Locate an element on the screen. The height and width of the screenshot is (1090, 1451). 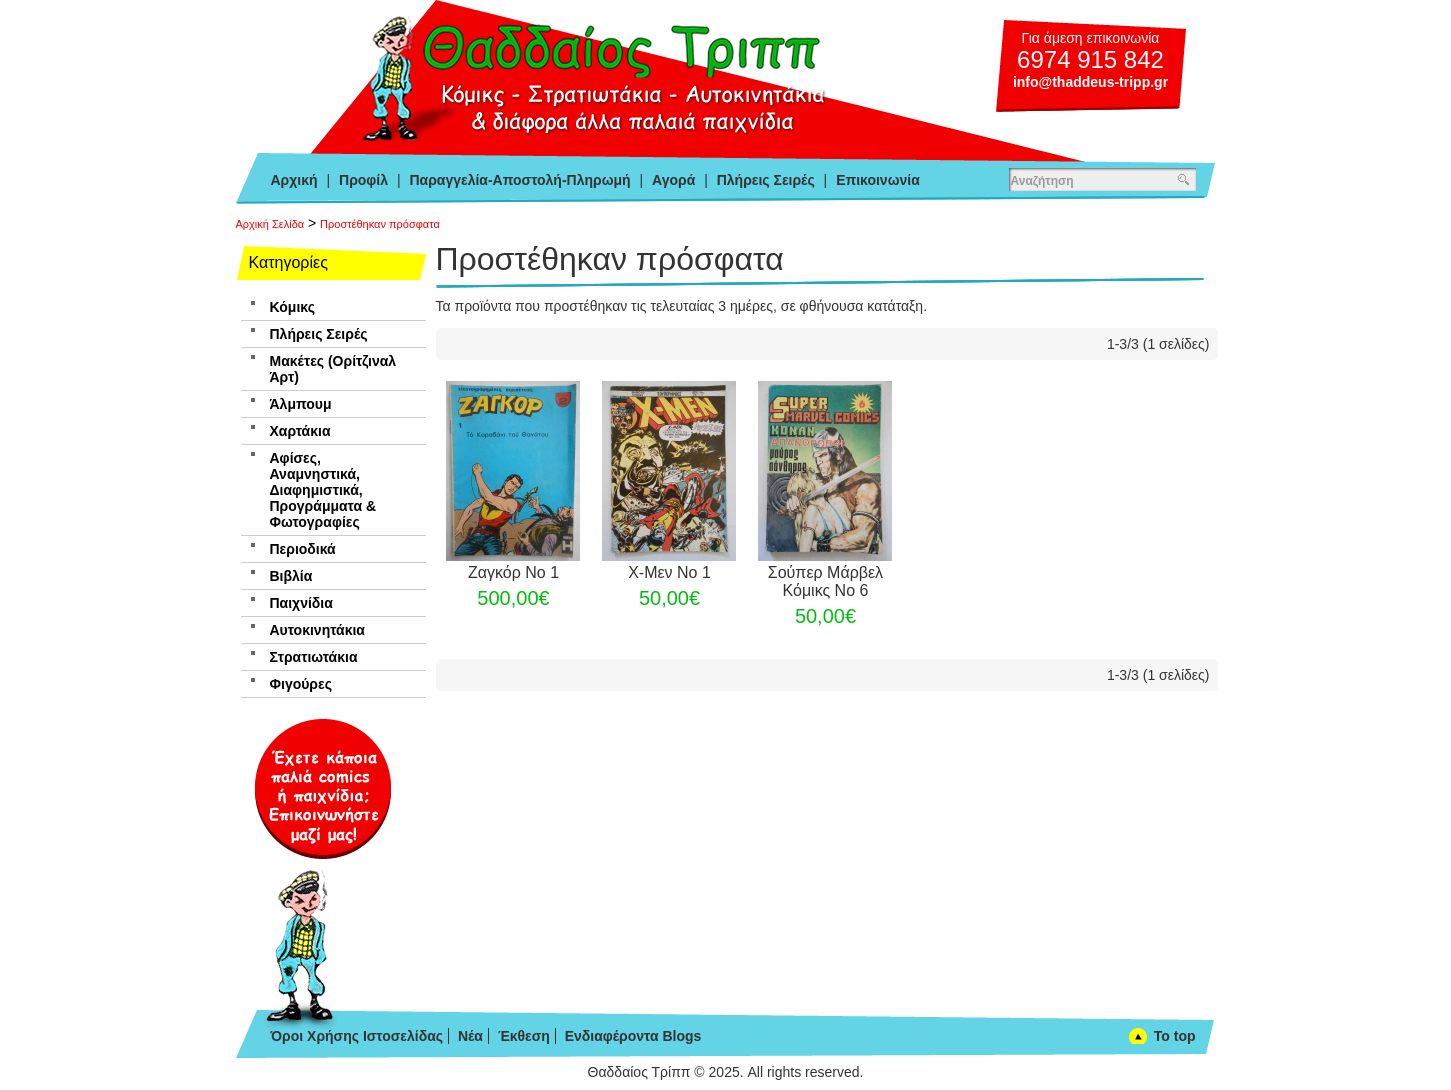
Χαρτάκια is located at coordinates (300, 431).